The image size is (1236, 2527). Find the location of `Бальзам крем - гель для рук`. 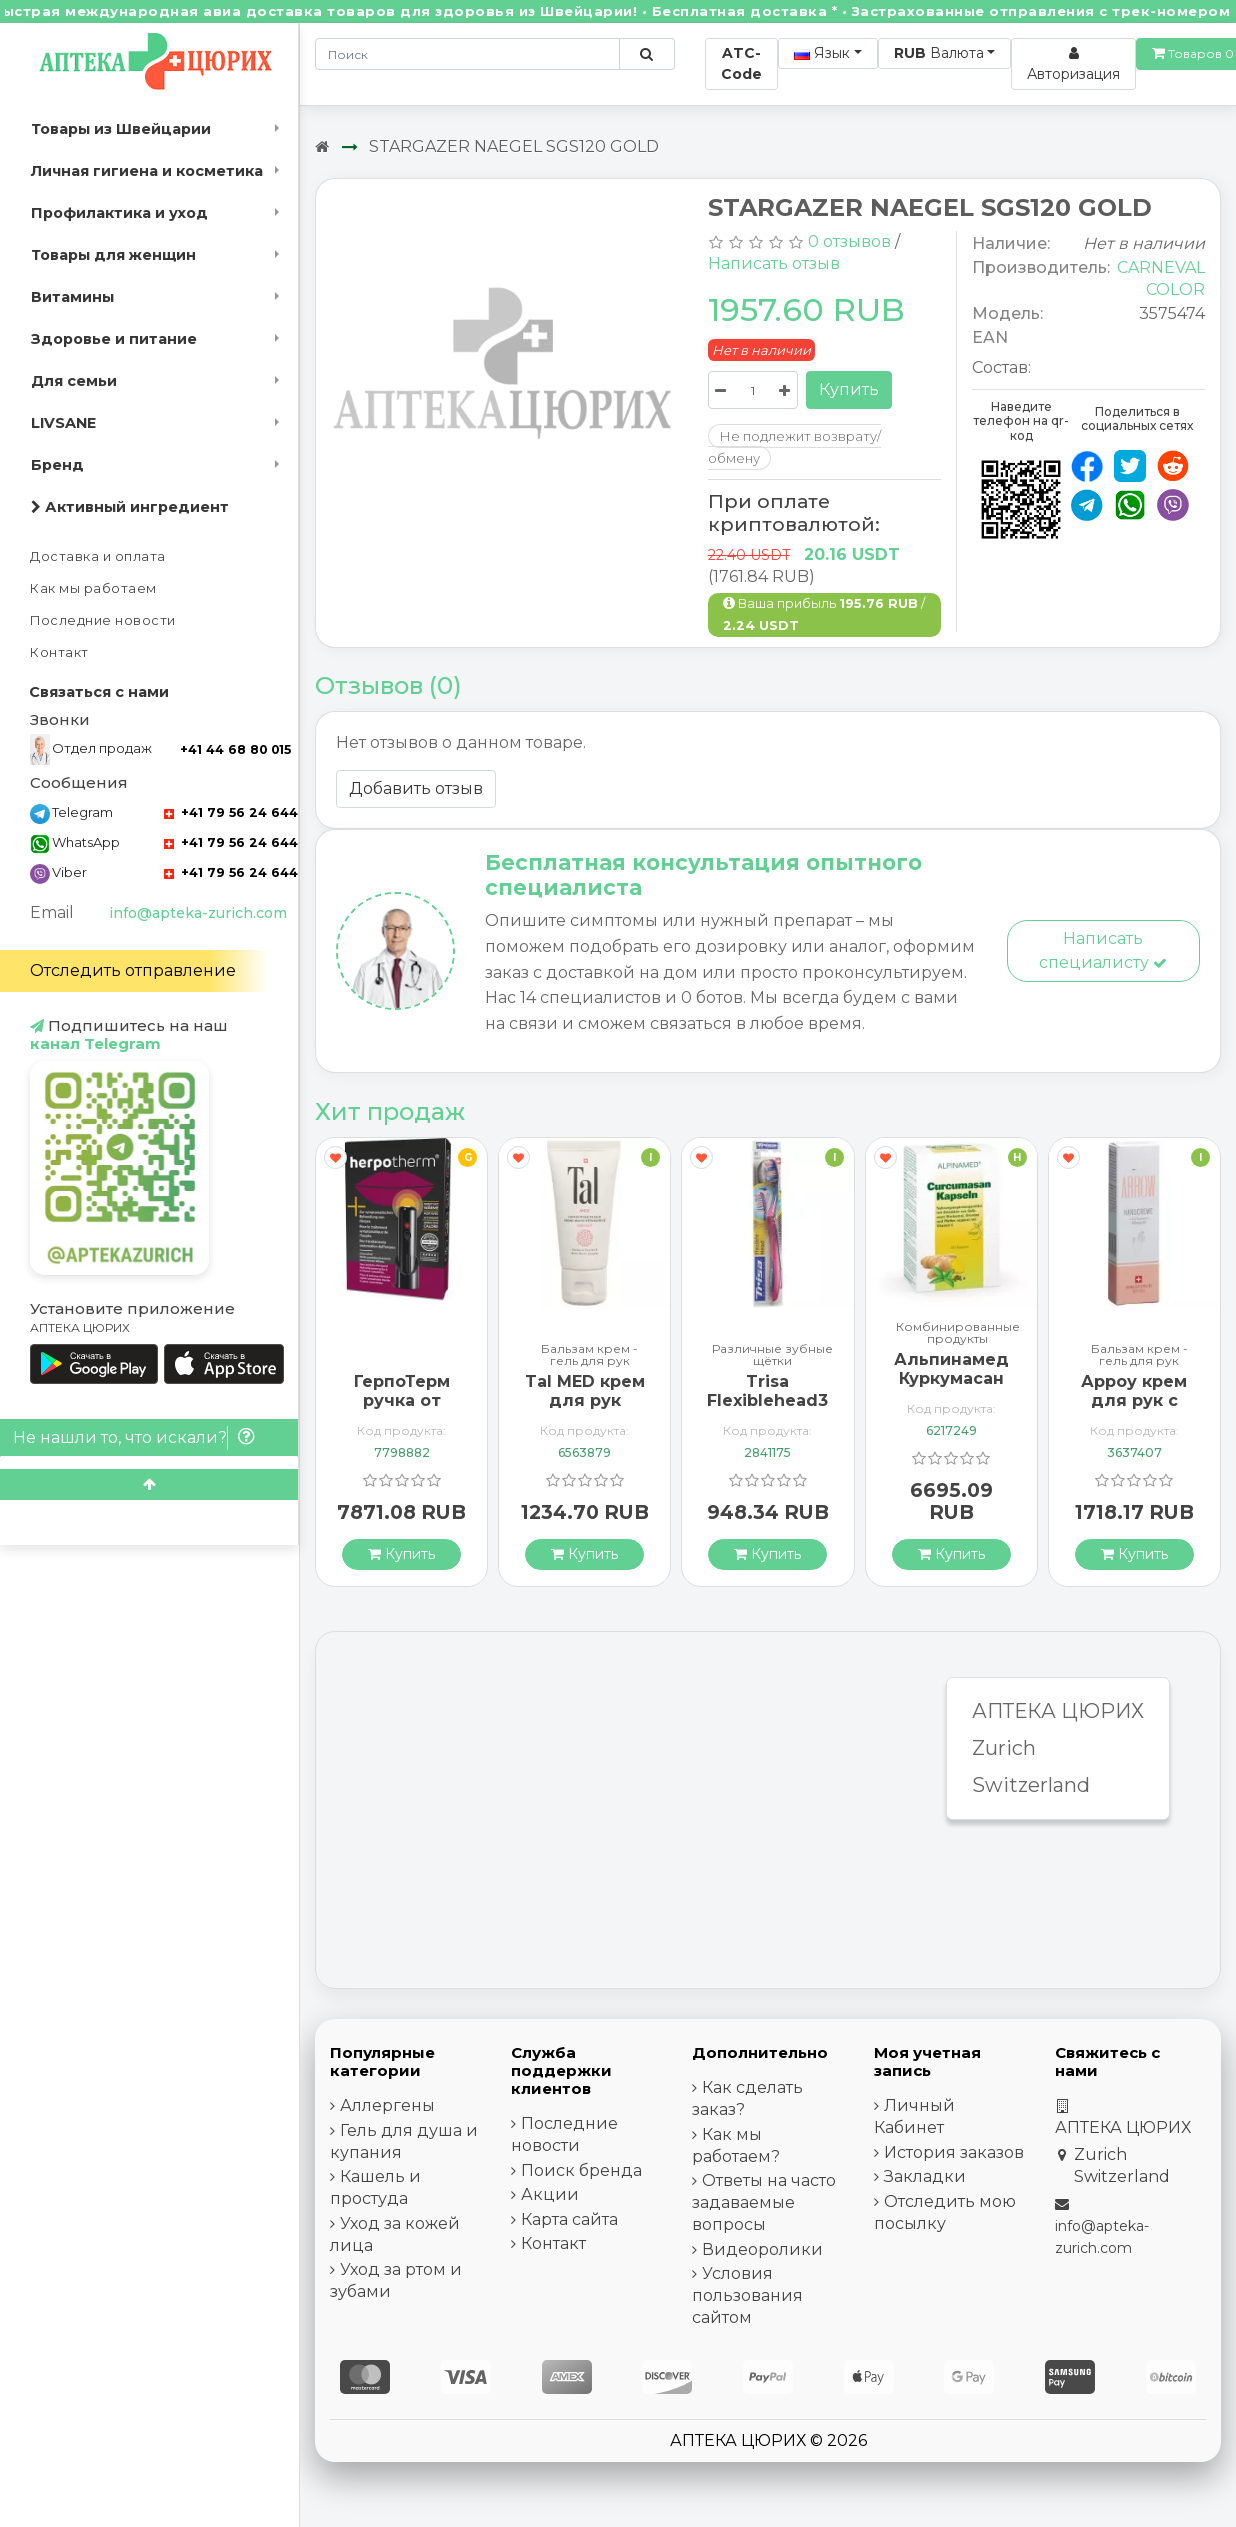

Бальзам крем - гель для рук is located at coordinates (589, 1355).